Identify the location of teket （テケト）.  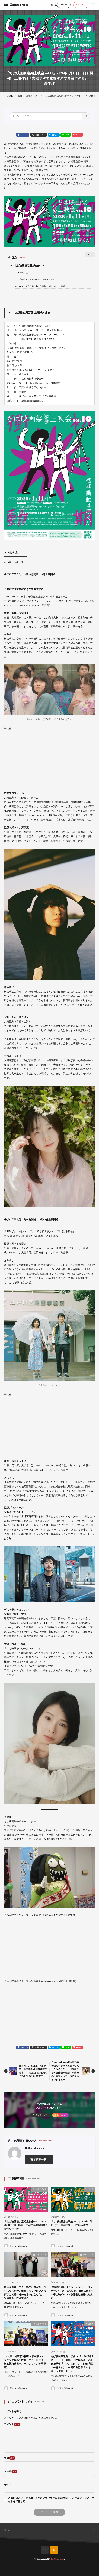
(36, 370).